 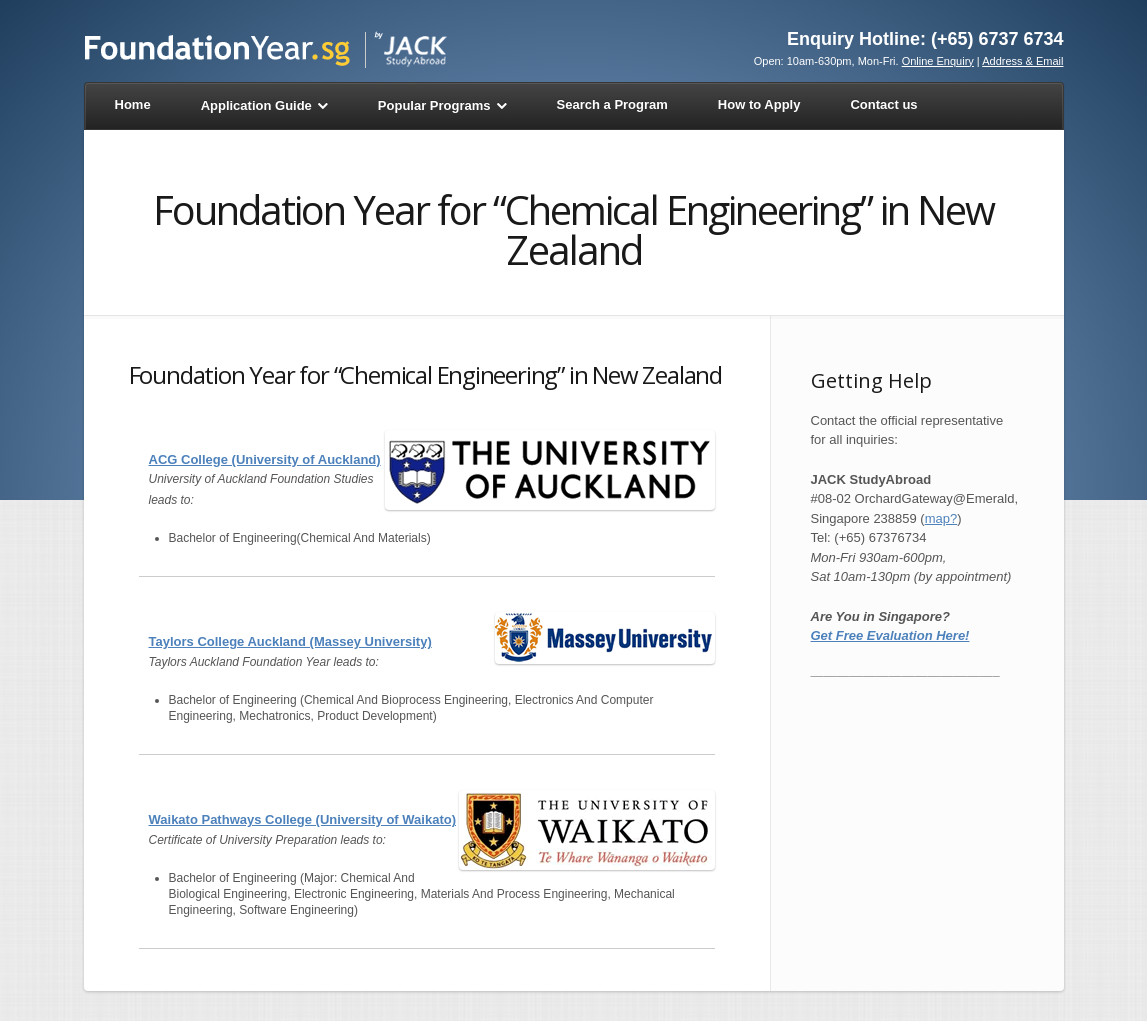 What do you see at coordinates (303, 819) in the screenshot?
I see `Waikato Pathways College (University of Waikato)` at bounding box center [303, 819].